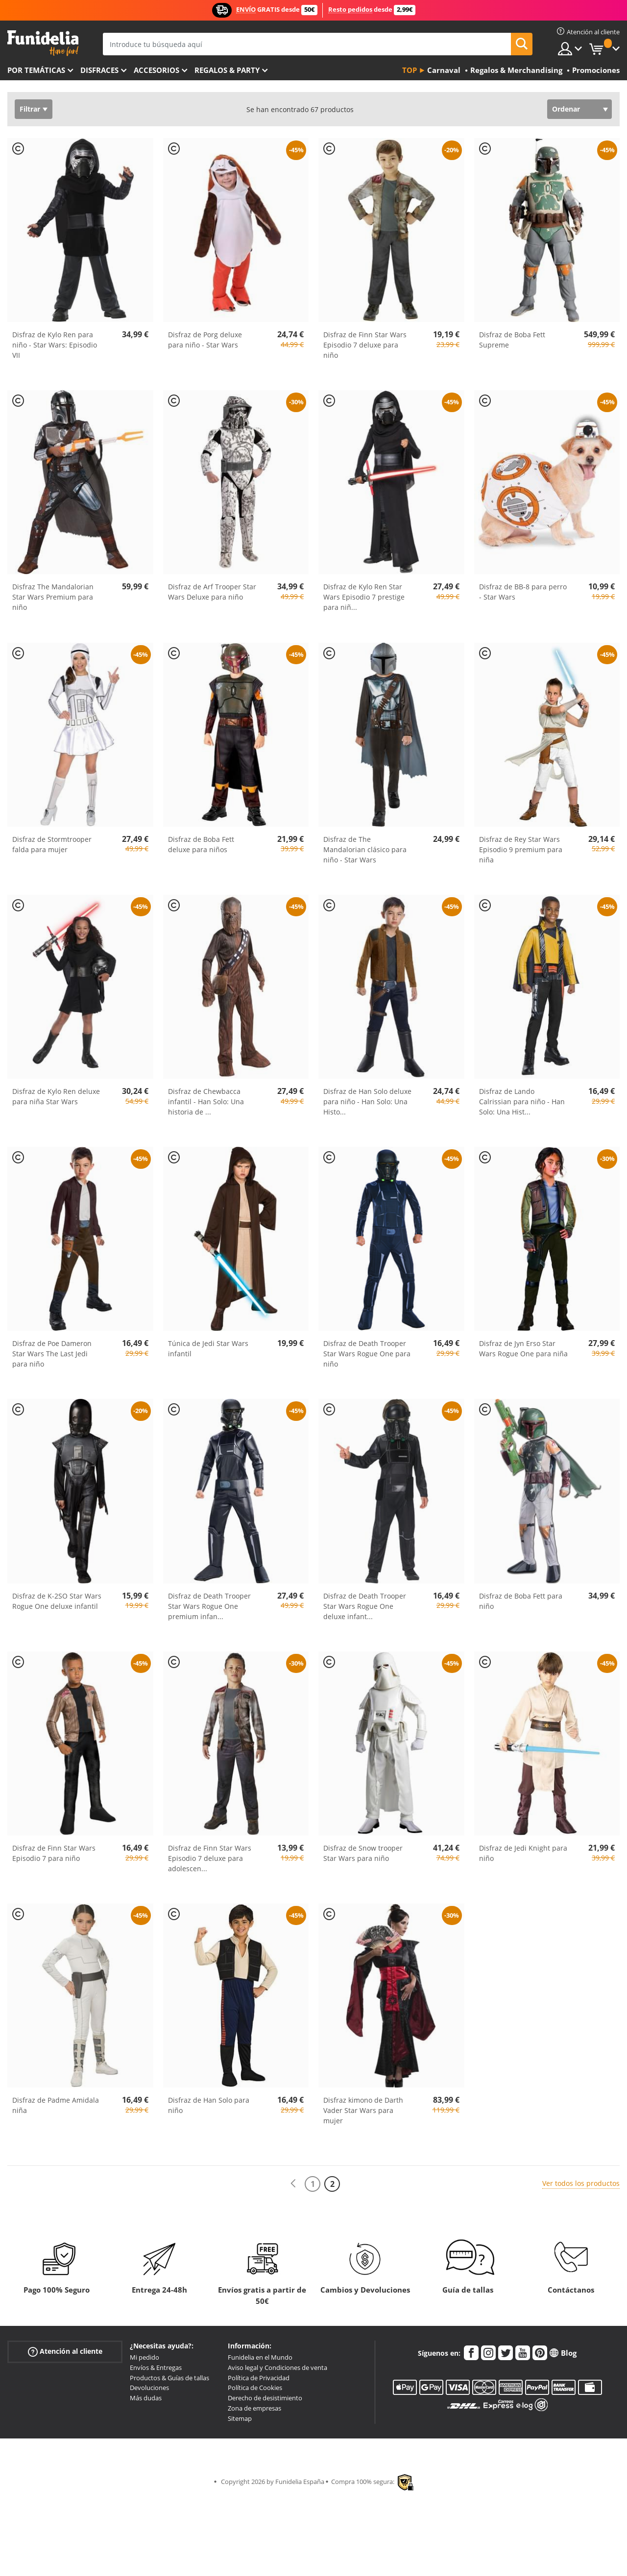 The height and width of the screenshot is (2576, 627). What do you see at coordinates (365, 345) in the screenshot?
I see `Disfraz de Finn Star Wars Episodio 7 deluxe para niño` at bounding box center [365, 345].